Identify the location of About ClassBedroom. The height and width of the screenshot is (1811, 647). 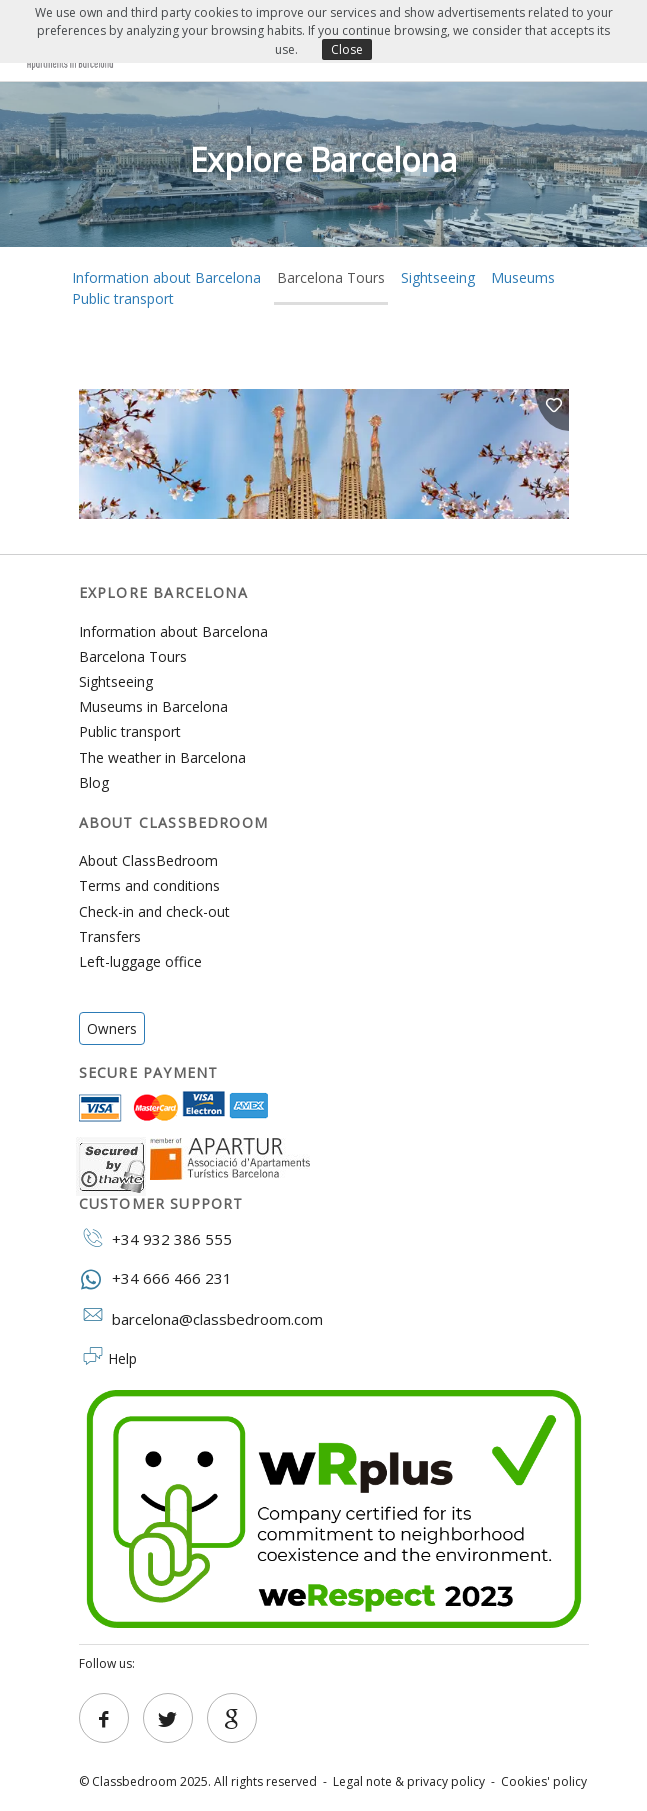
(148, 860).